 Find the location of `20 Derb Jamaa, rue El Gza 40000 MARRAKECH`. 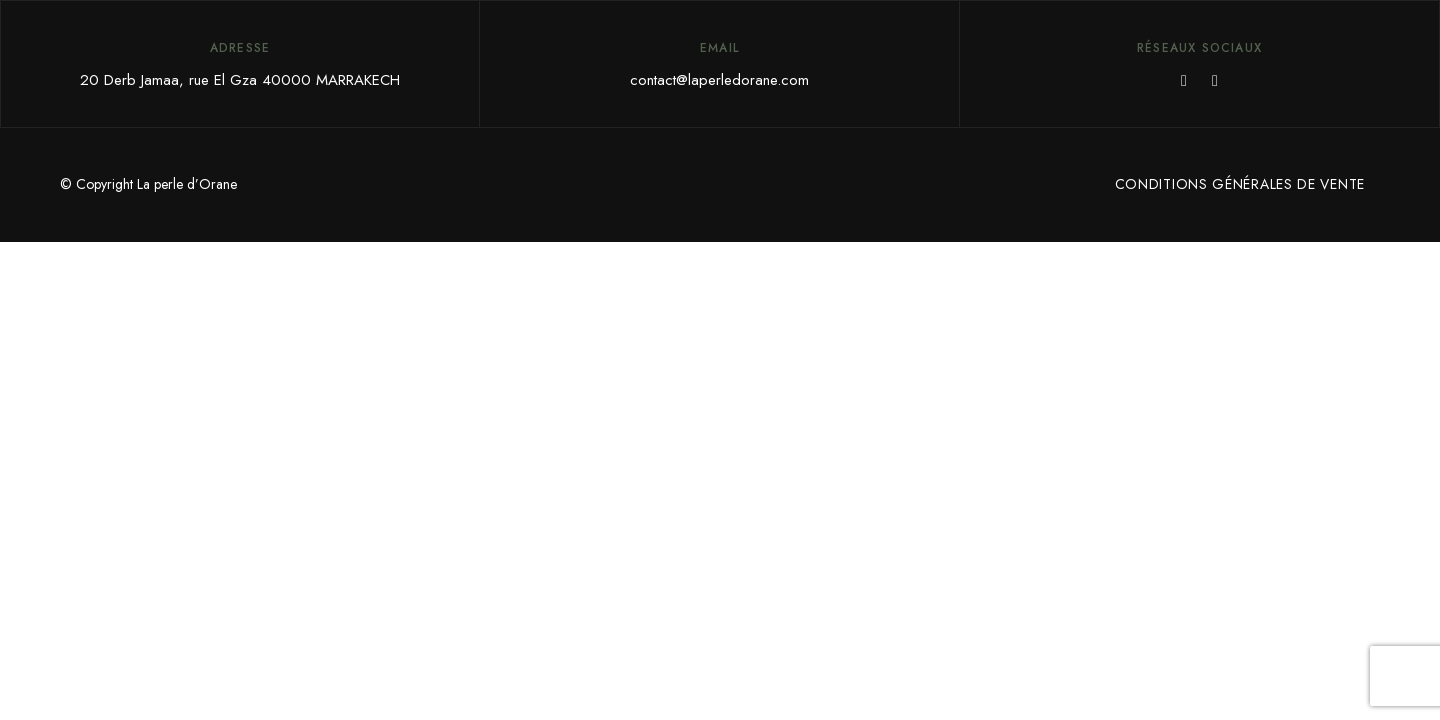

20 Derb Jamaa, rue El Gza 40000 MARRAKECH is located at coordinates (240, 80).